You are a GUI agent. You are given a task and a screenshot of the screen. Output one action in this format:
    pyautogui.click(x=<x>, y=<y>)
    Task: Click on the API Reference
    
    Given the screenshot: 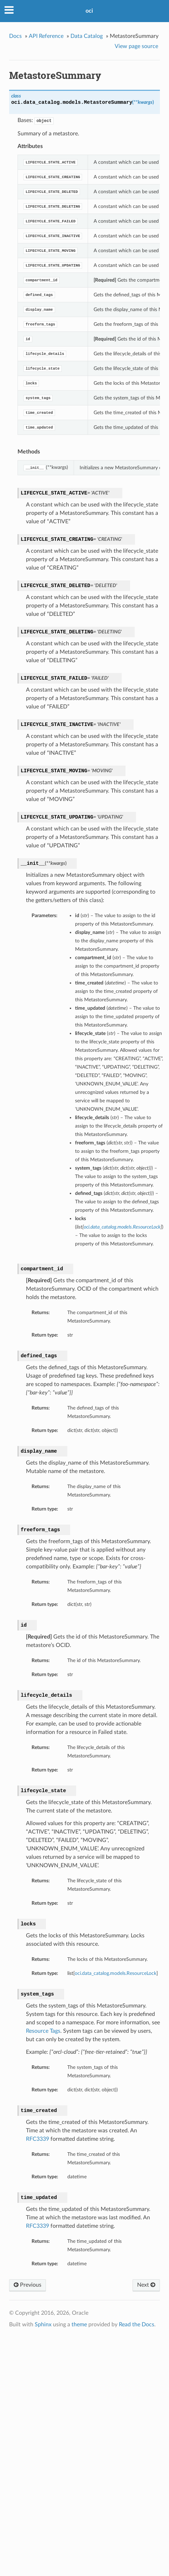 What is the action you would take?
    pyautogui.click(x=46, y=36)
    